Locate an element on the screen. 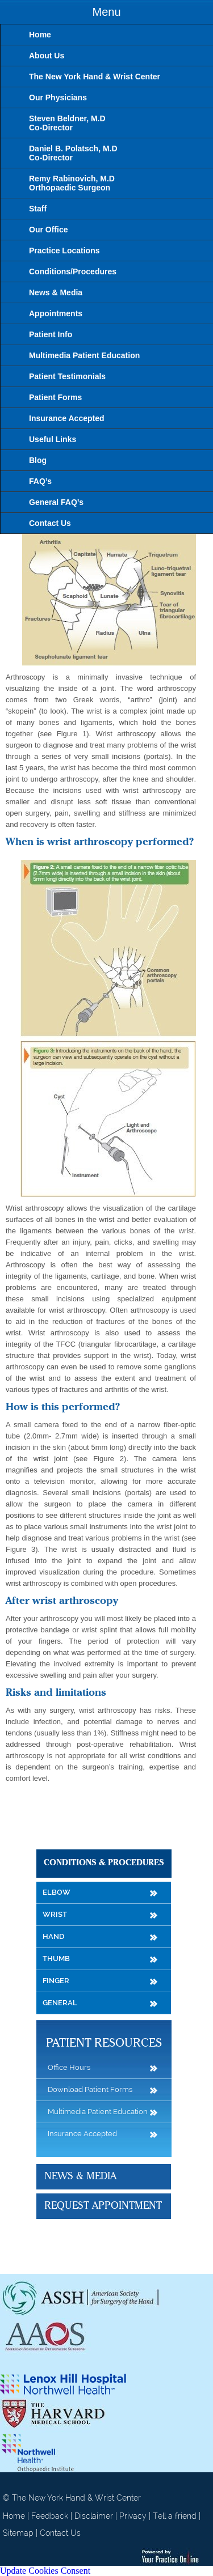 This screenshot has width=213, height=2576. Request Appointment is located at coordinates (103, 2206).